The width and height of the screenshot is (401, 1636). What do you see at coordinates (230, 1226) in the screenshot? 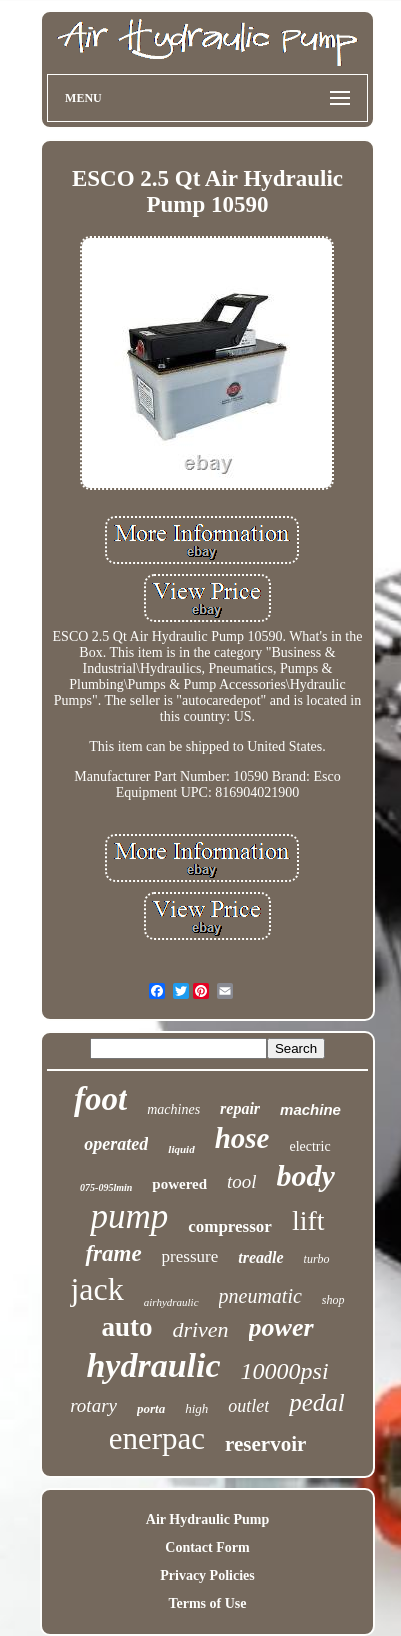
I see `compressor` at bounding box center [230, 1226].